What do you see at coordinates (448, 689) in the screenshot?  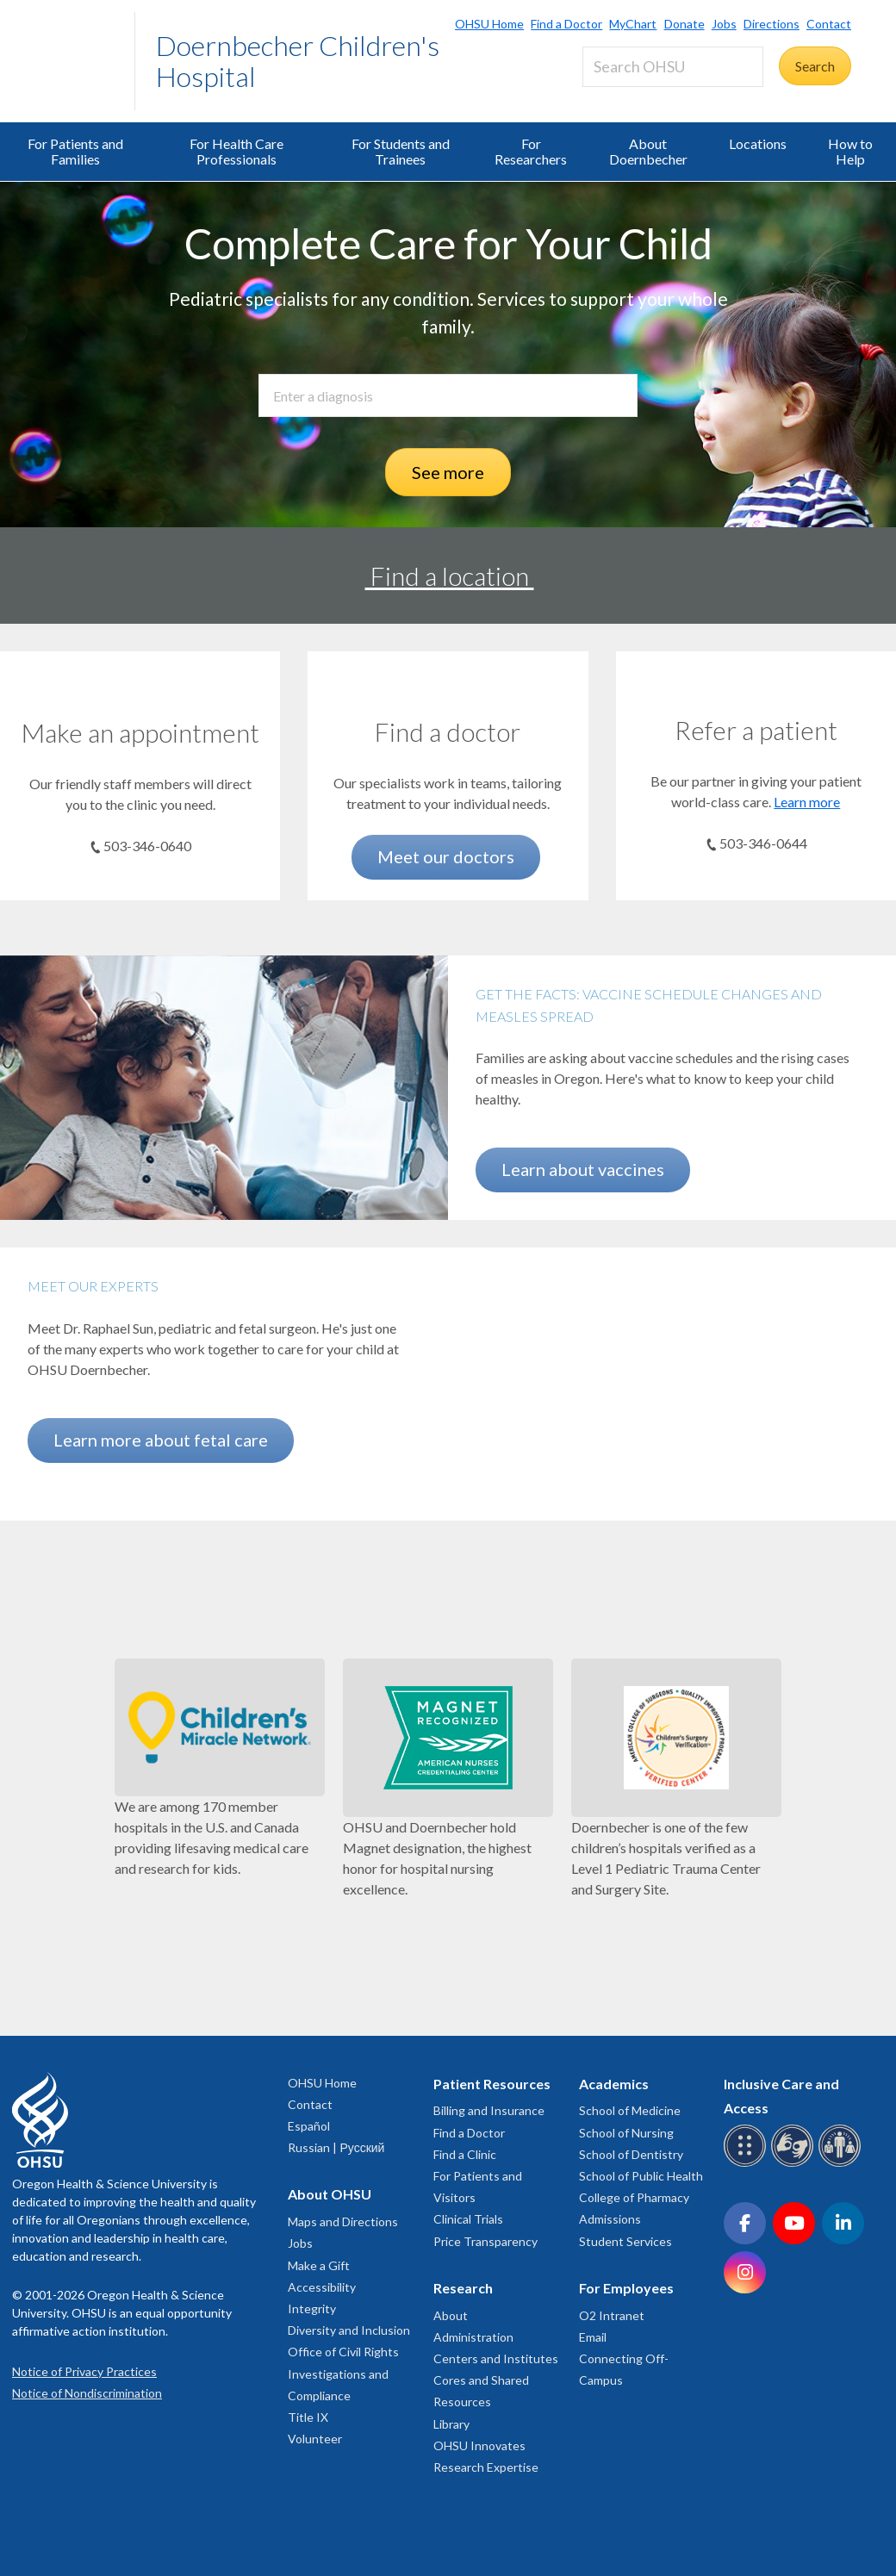 I see `[Meet our doctors]` at bounding box center [448, 689].